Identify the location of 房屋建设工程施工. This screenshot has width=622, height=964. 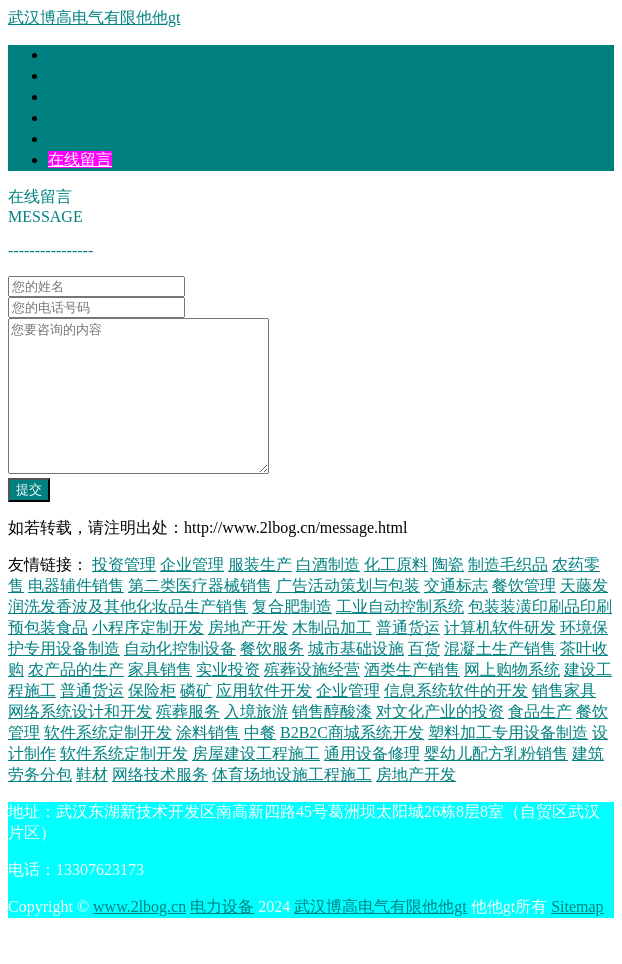
(256, 783).